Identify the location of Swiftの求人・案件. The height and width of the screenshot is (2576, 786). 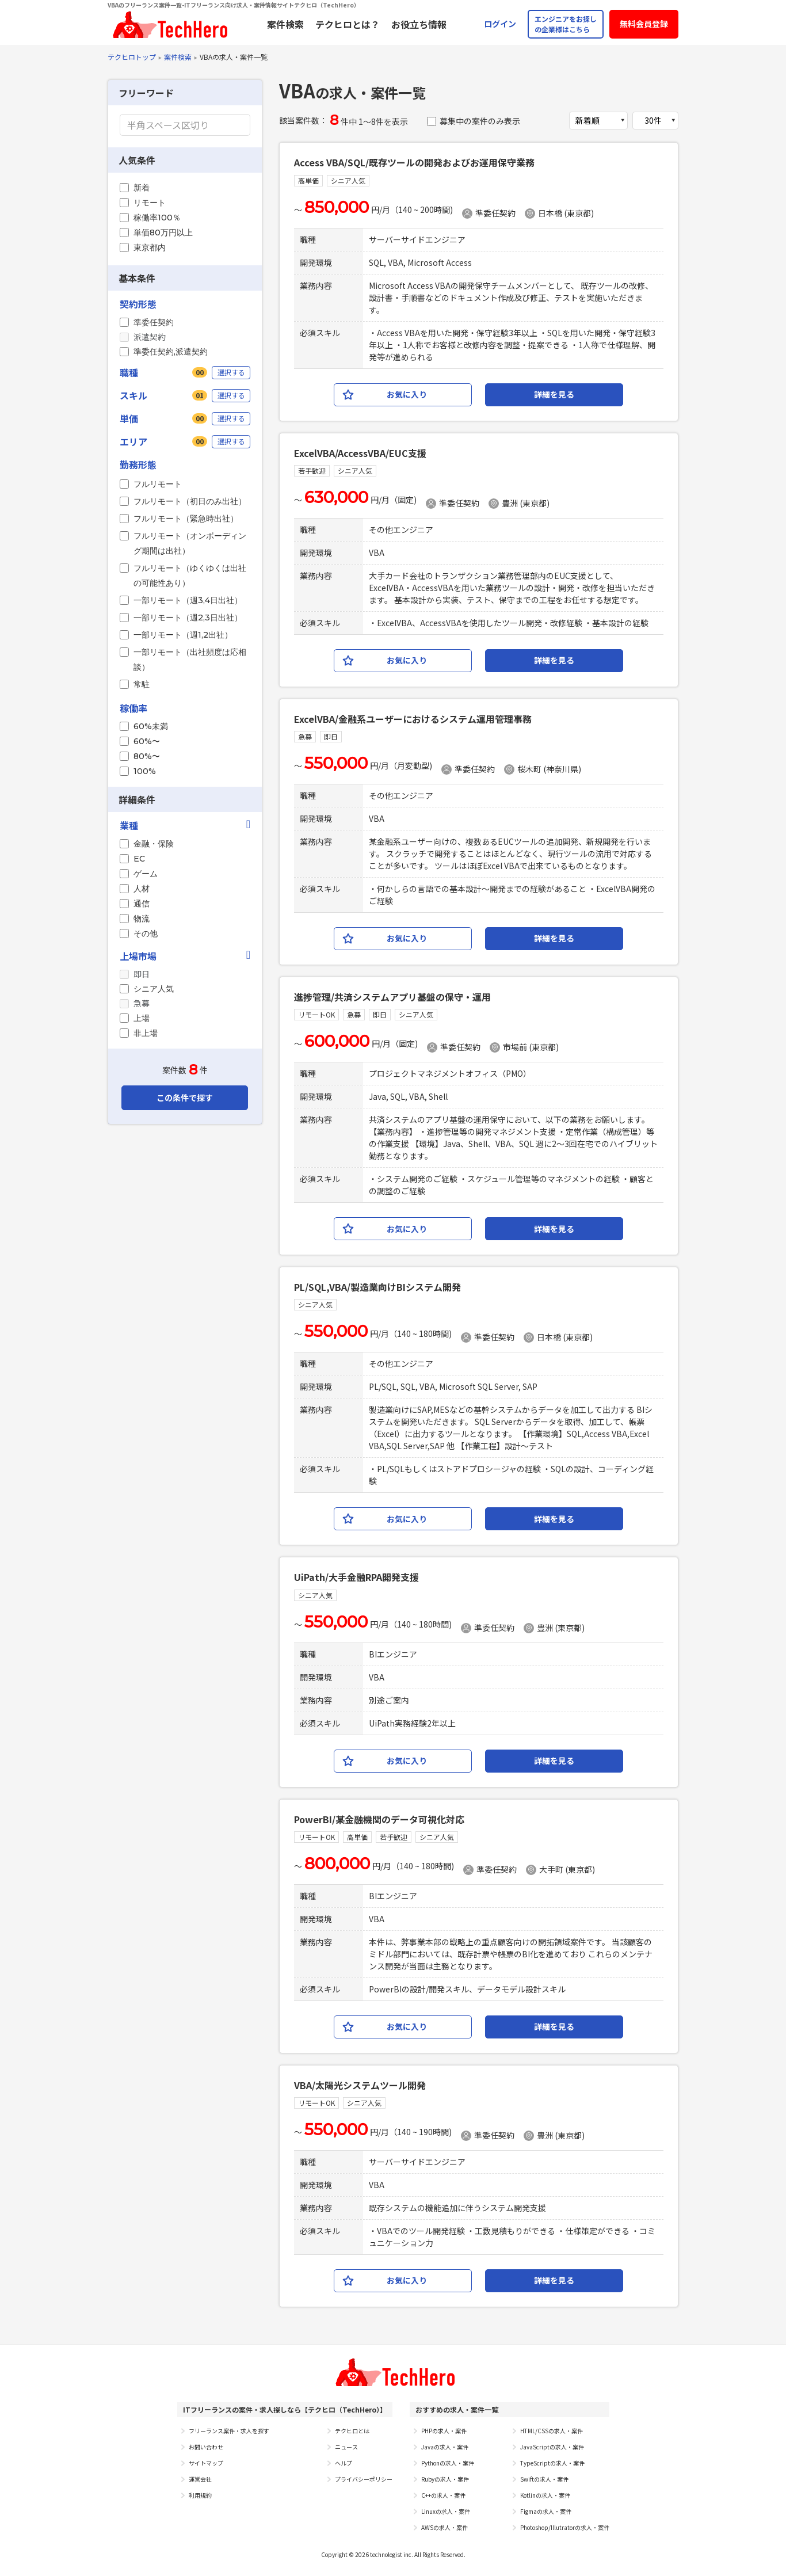
(544, 2479).